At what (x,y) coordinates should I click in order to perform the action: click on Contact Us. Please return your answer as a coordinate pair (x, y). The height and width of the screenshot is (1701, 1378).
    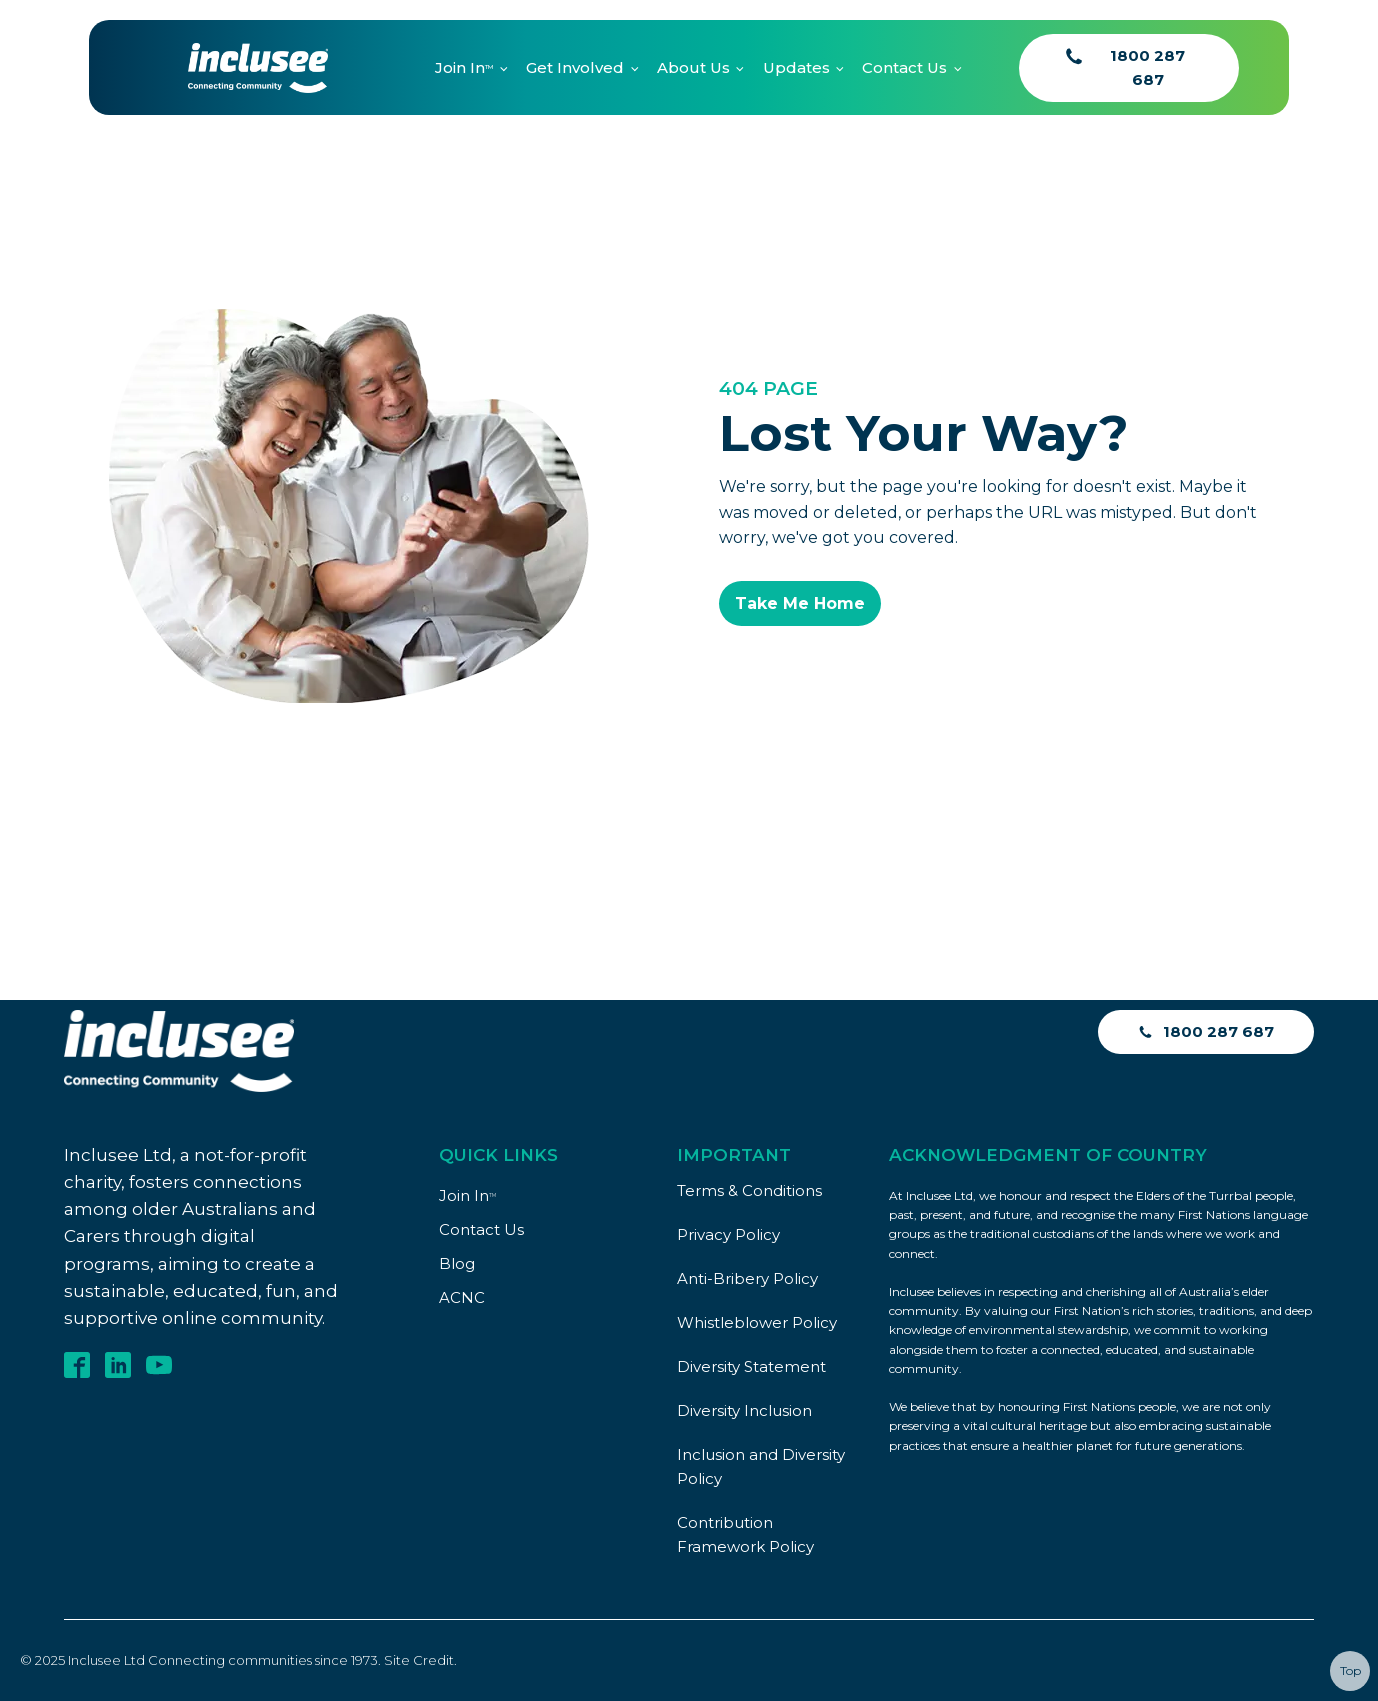
    Looking at the image, I should click on (904, 67).